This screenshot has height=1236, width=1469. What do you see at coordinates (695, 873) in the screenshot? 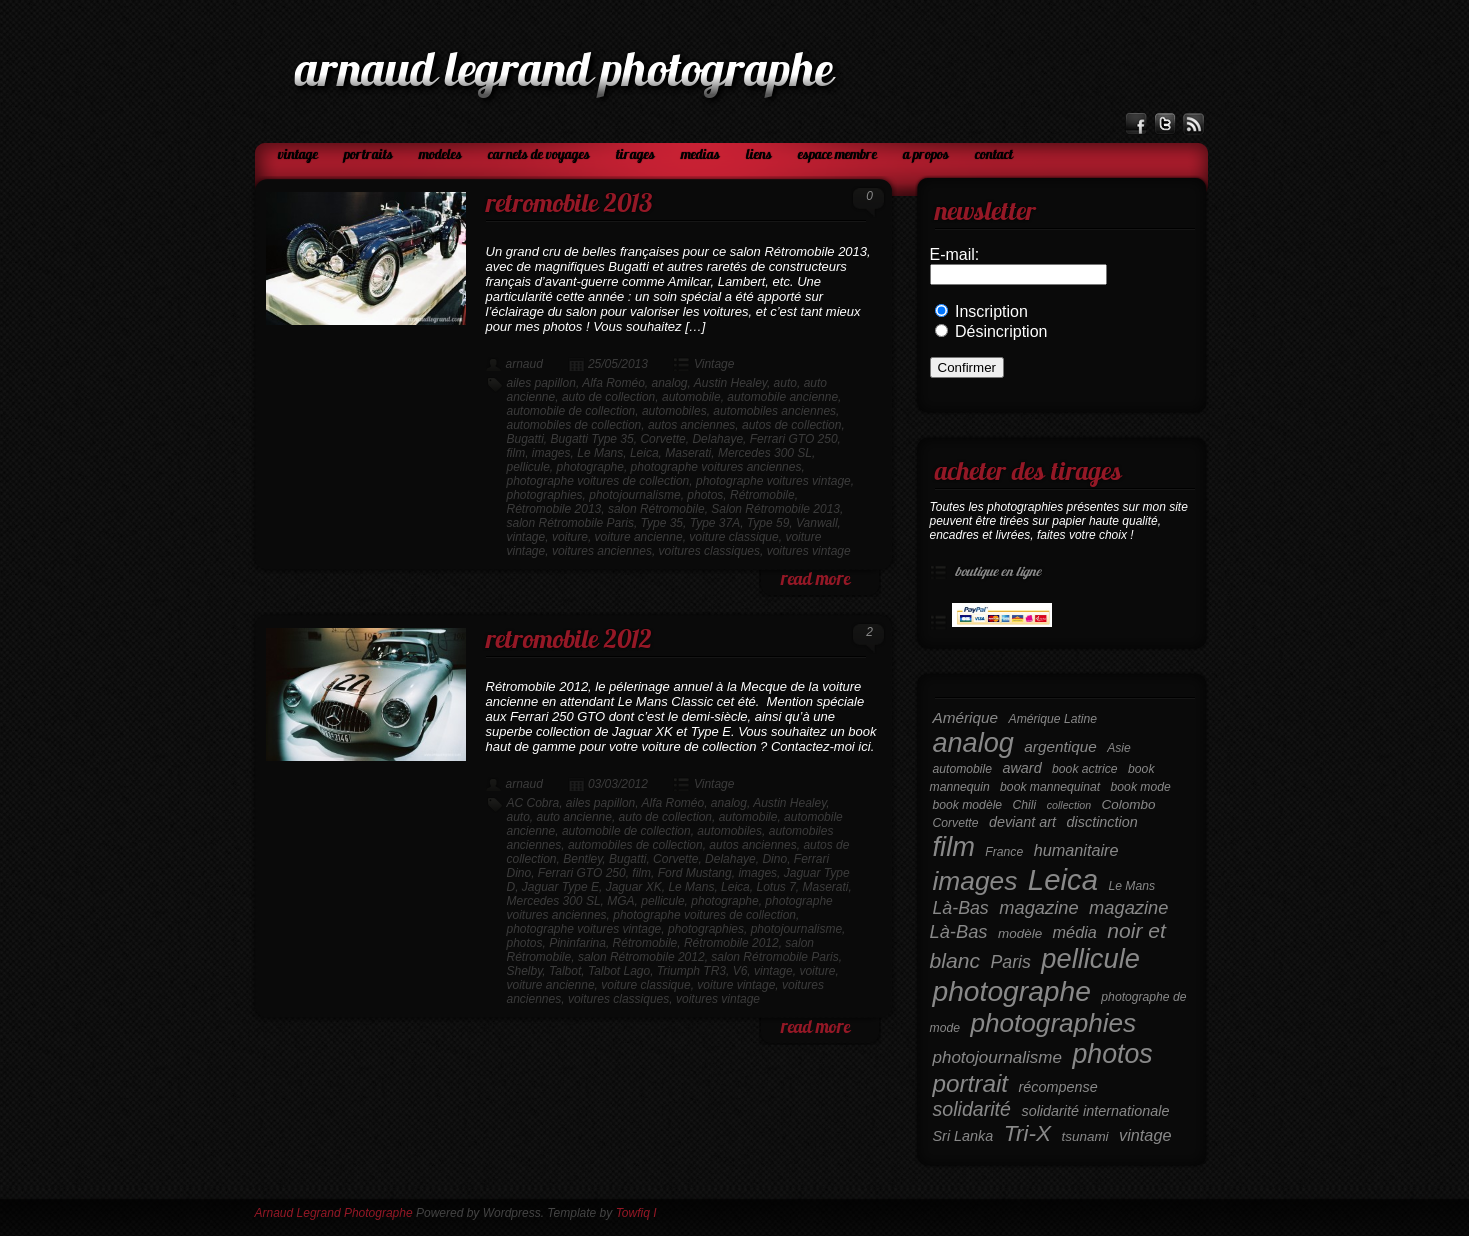
I see `Ford Mustang` at bounding box center [695, 873].